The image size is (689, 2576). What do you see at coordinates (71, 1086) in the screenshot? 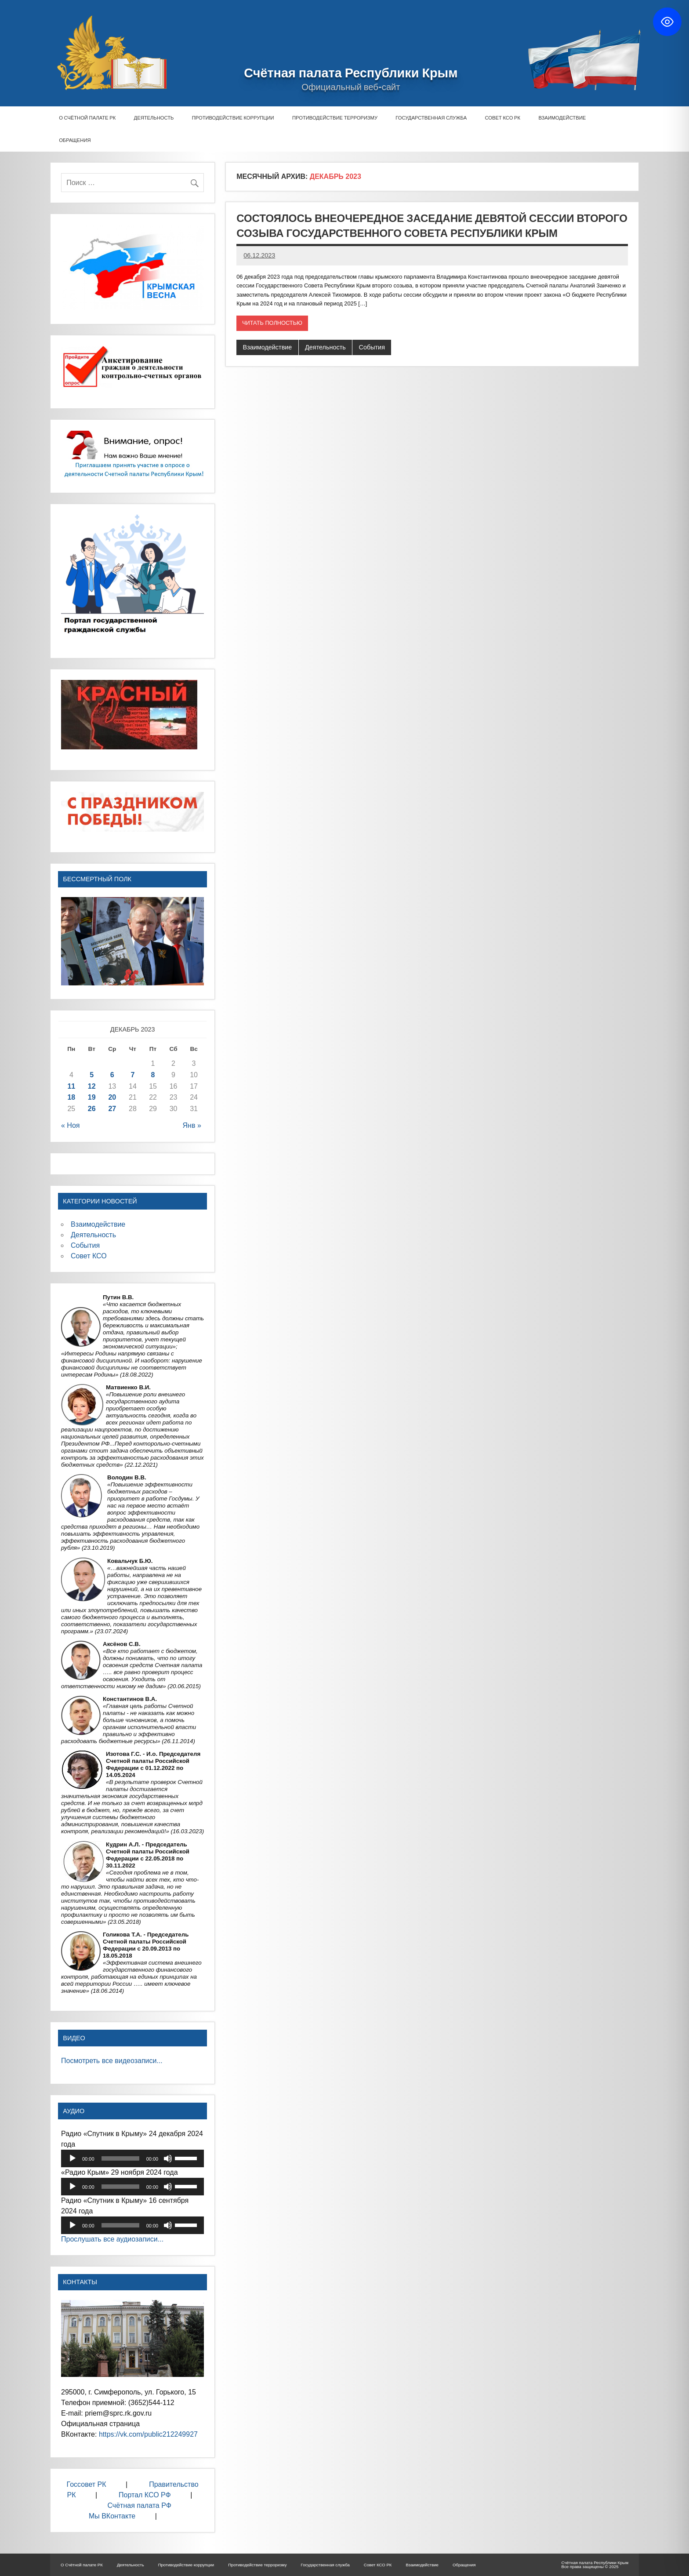
I see `11 [Записи, опубликованные 11.12.2023]` at bounding box center [71, 1086].